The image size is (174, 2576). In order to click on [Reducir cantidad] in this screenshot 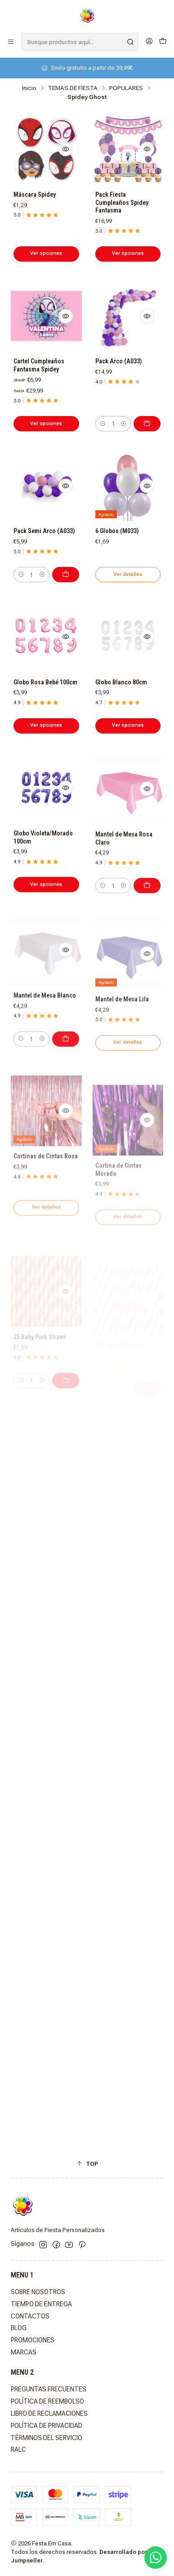, I will do `click(103, 424)`.